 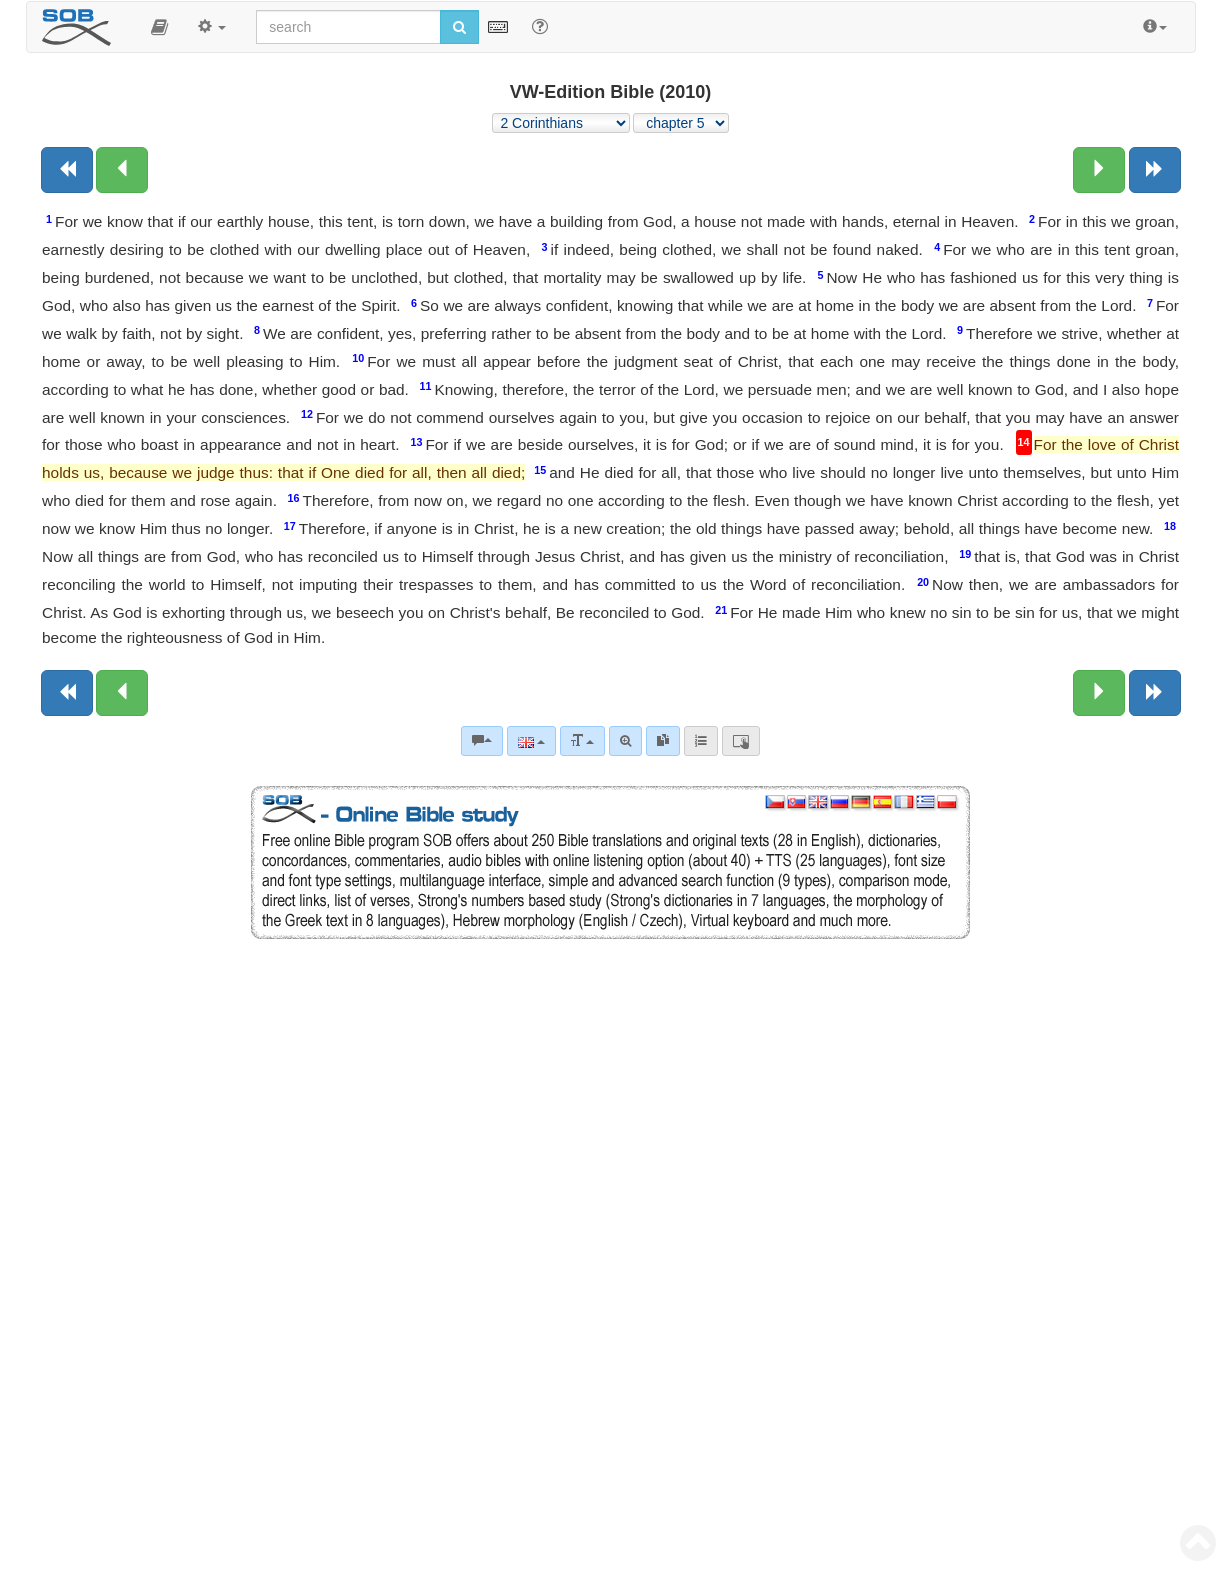 What do you see at coordinates (482, 741) in the screenshot?
I see `[Bible commentaries]` at bounding box center [482, 741].